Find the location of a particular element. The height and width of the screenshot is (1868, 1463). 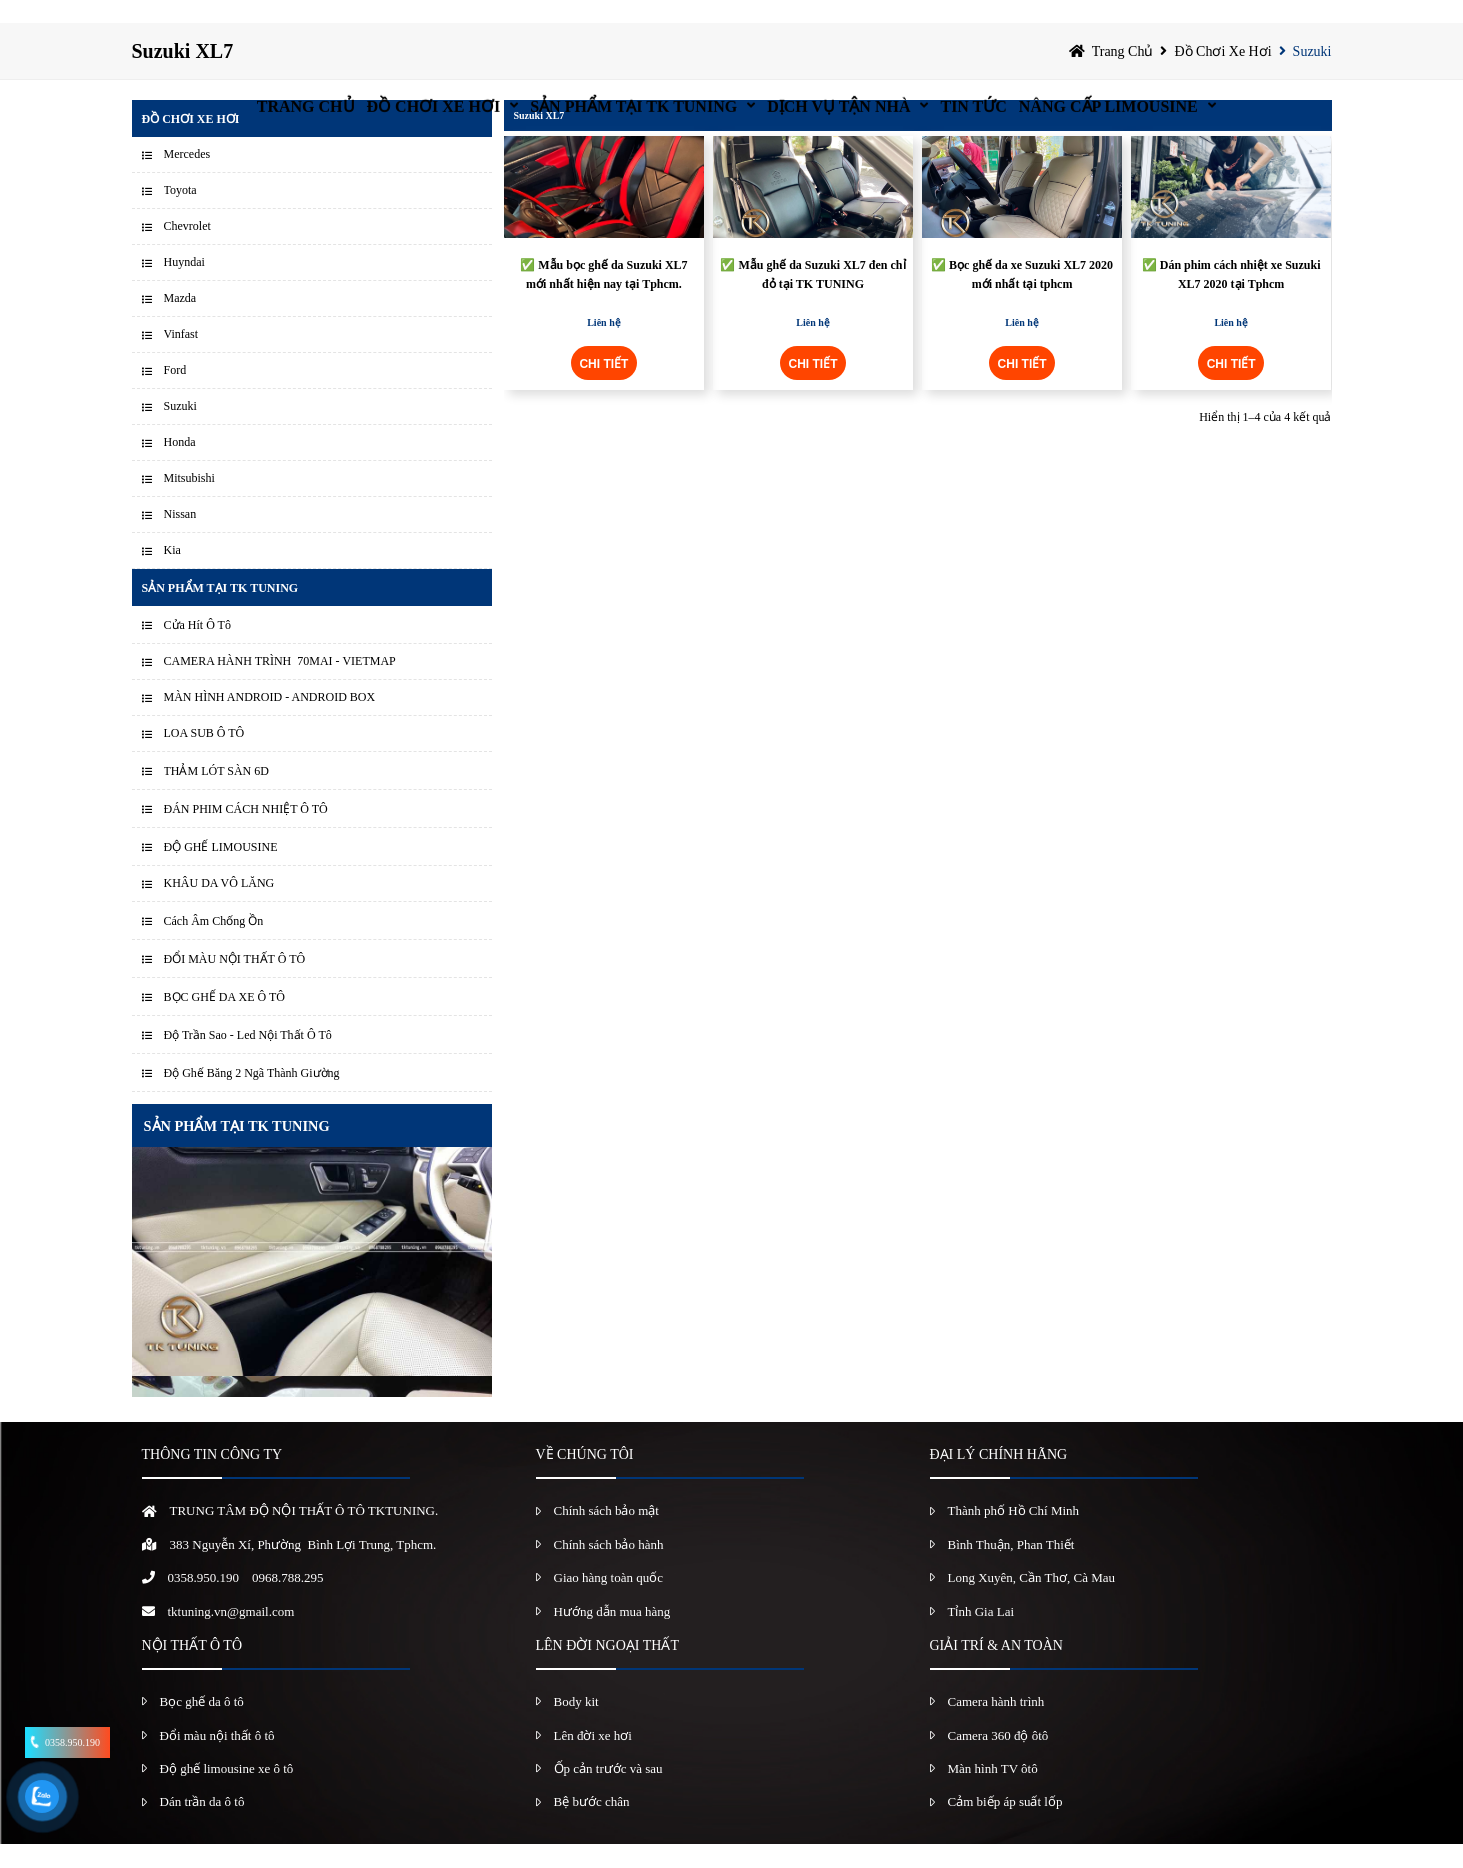

Thành phố Hồ Chí Minh is located at coordinates (1014, 1534).